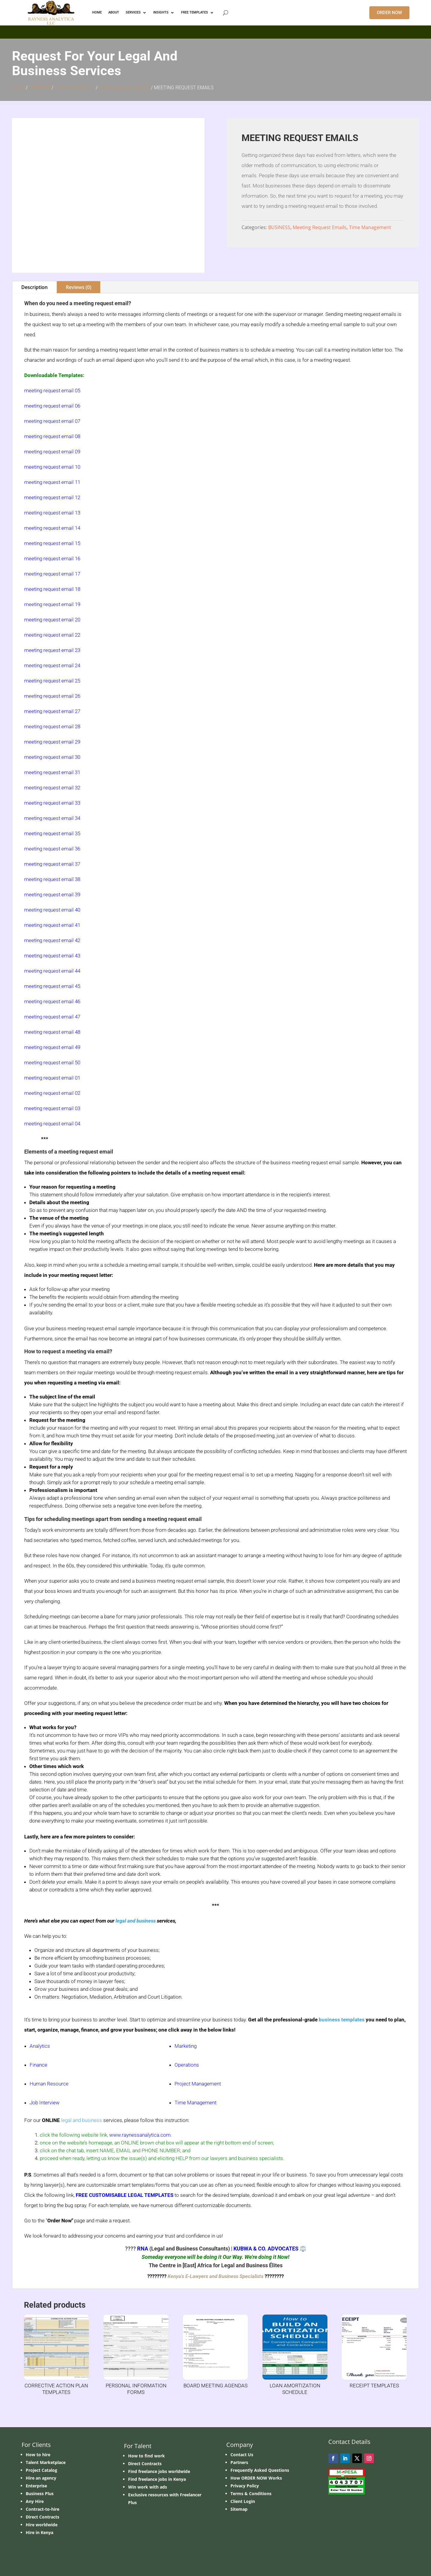  What do you see at coordinates (52, 589) in the screenshot?
I see `meeting request email 18` at bounding box center [52, 589].